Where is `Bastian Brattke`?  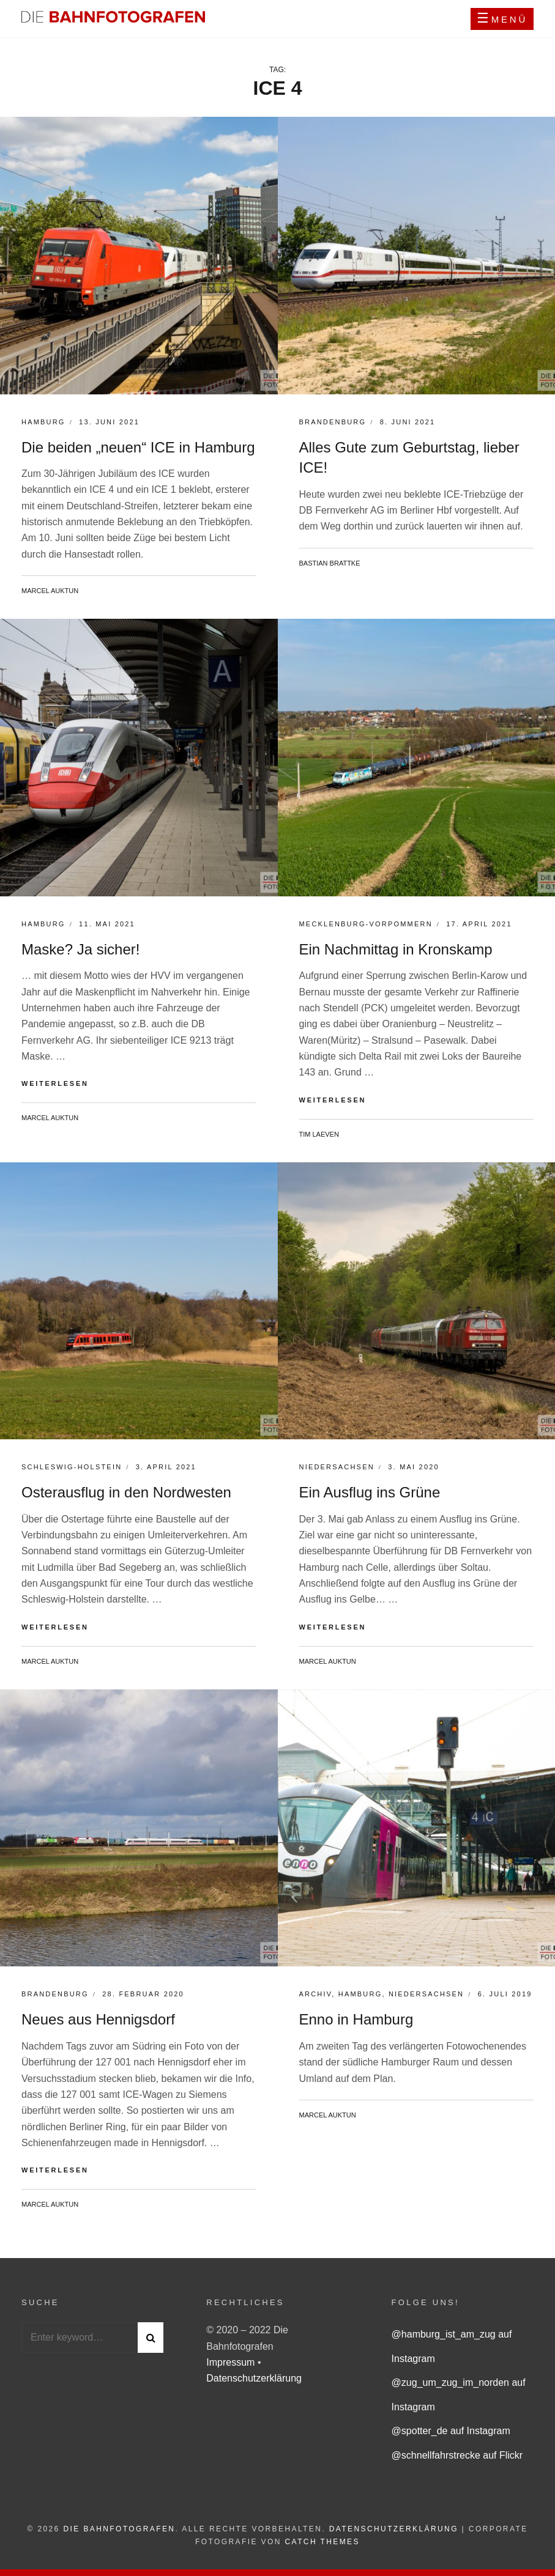
Bastian Brattke is located at coordinates (329, 563).